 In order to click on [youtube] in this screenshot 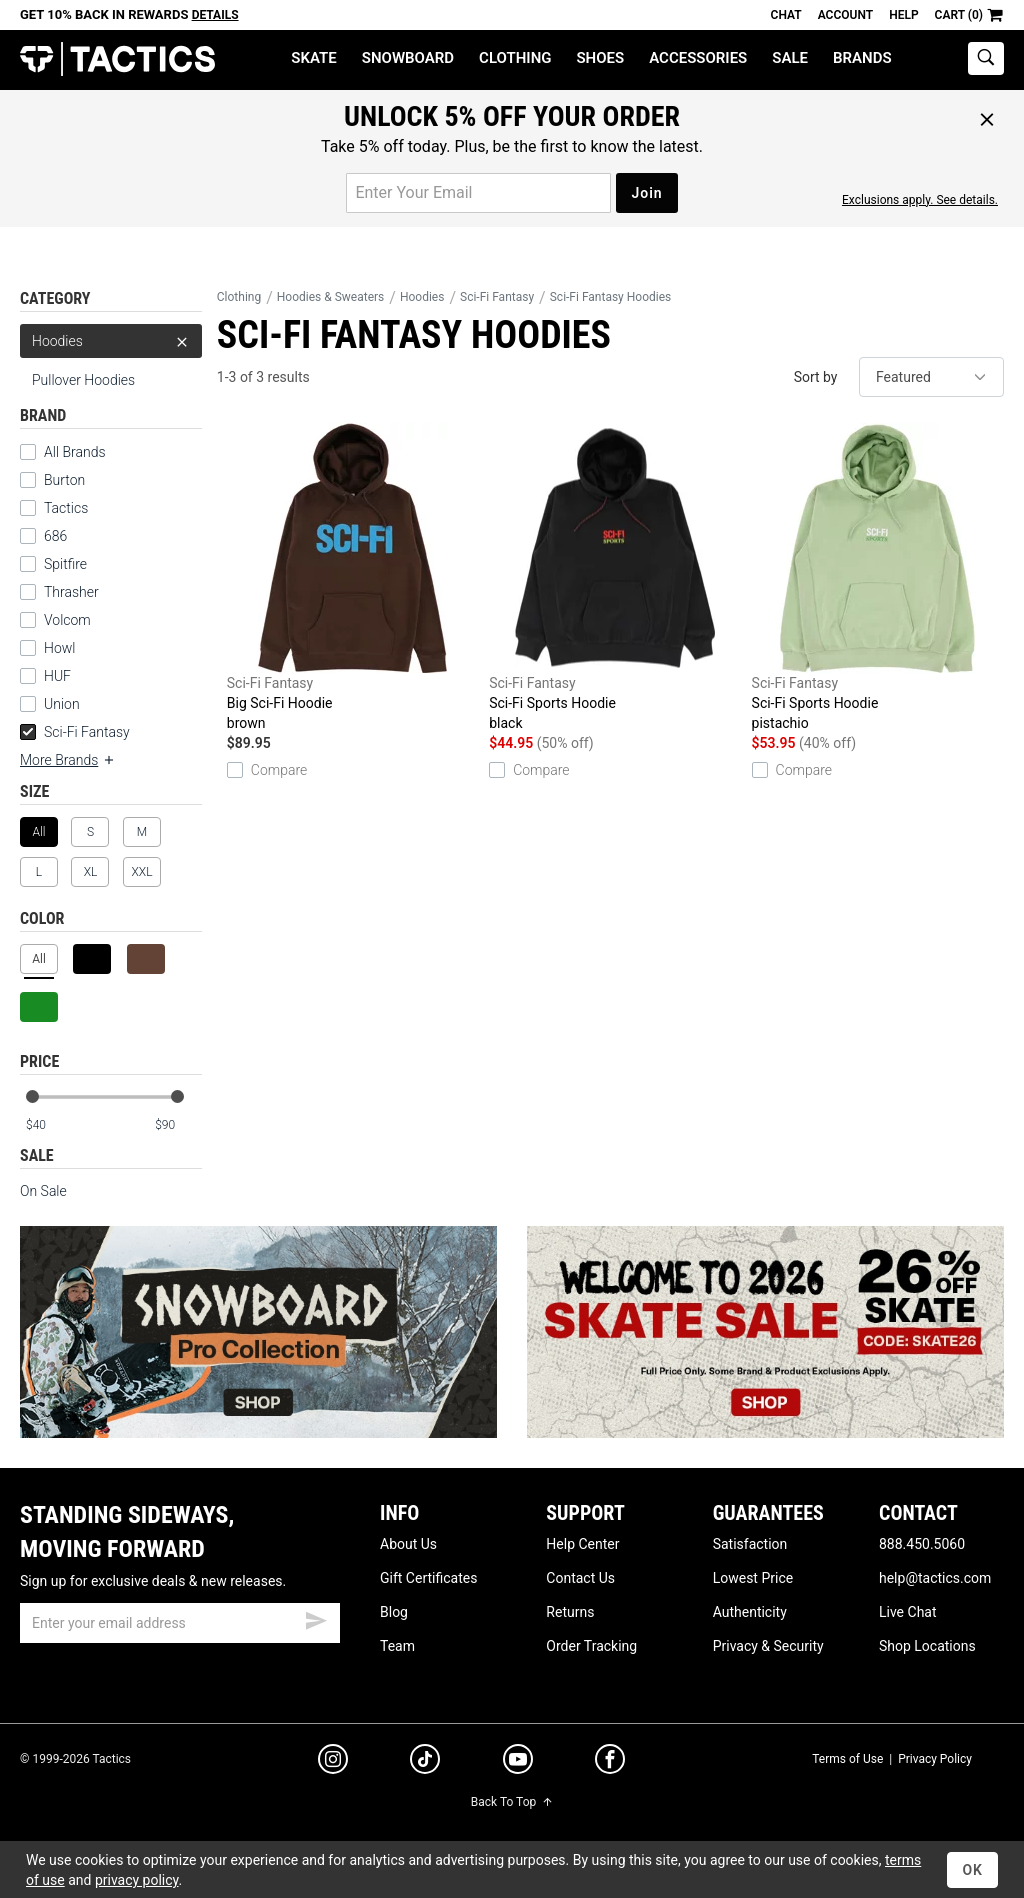, I will do `click(518, 1763)`.